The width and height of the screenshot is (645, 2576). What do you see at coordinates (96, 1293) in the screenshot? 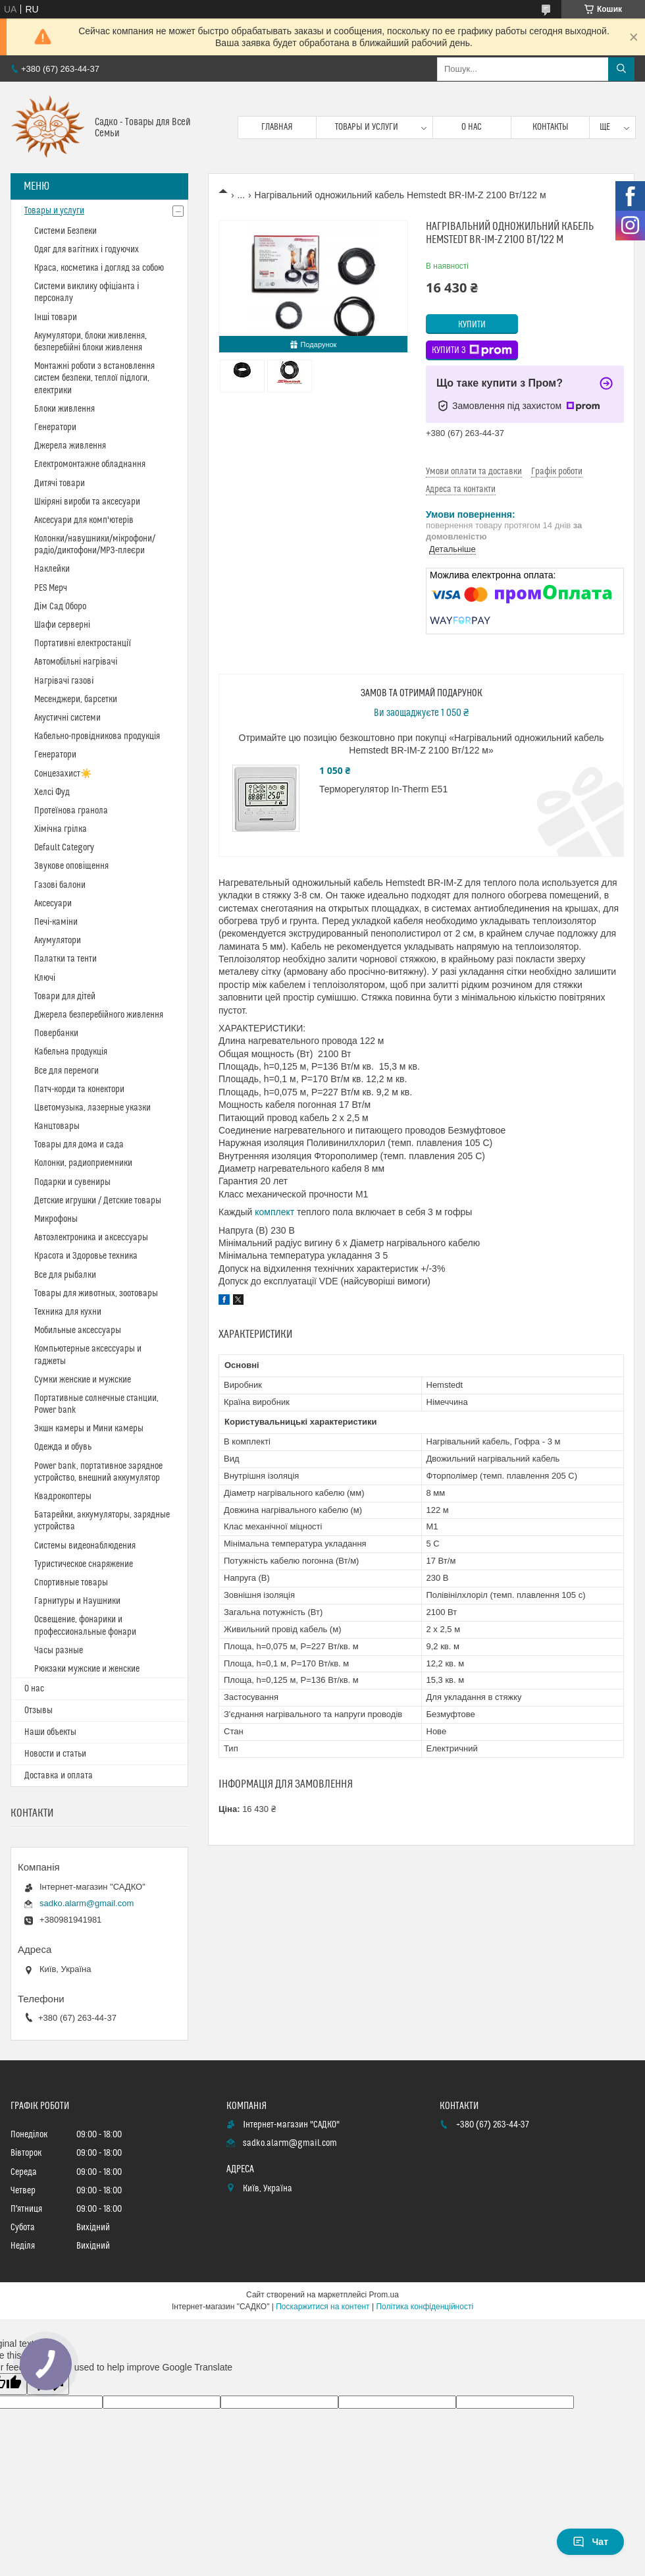
I see `Товары для животных, зоотовары` at bounding box center [96, 1293].